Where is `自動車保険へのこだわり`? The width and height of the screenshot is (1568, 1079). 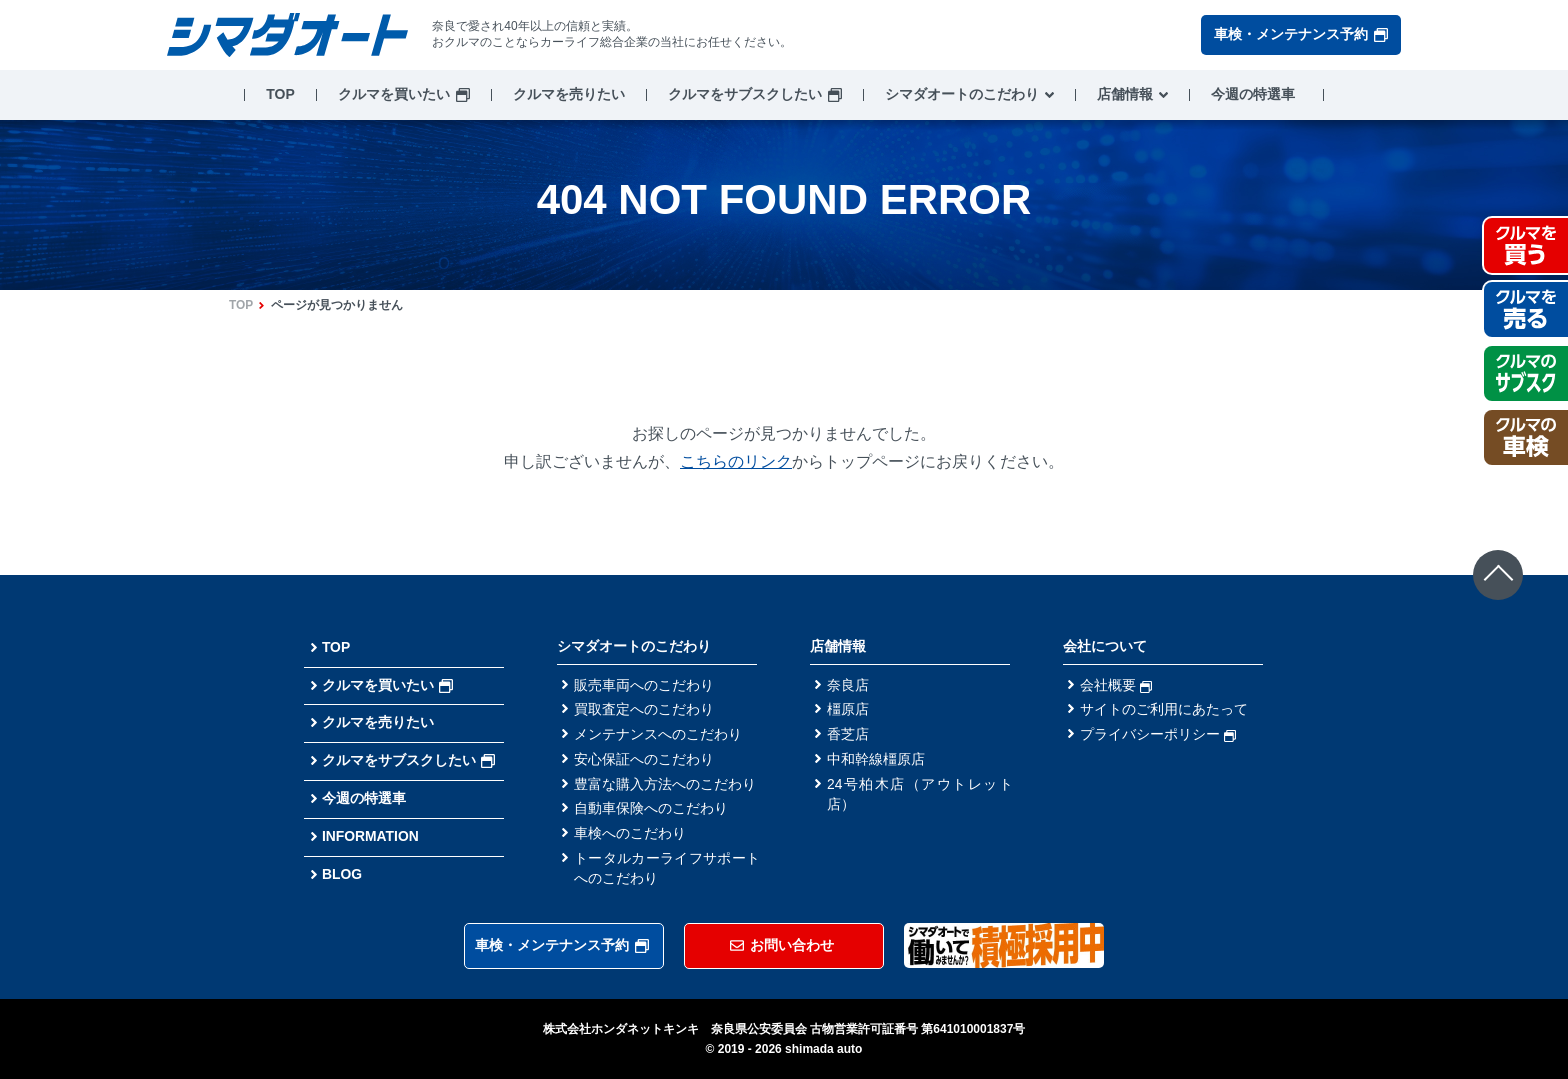 自動車保険へのこだわり is located at coordinates (651, 810).